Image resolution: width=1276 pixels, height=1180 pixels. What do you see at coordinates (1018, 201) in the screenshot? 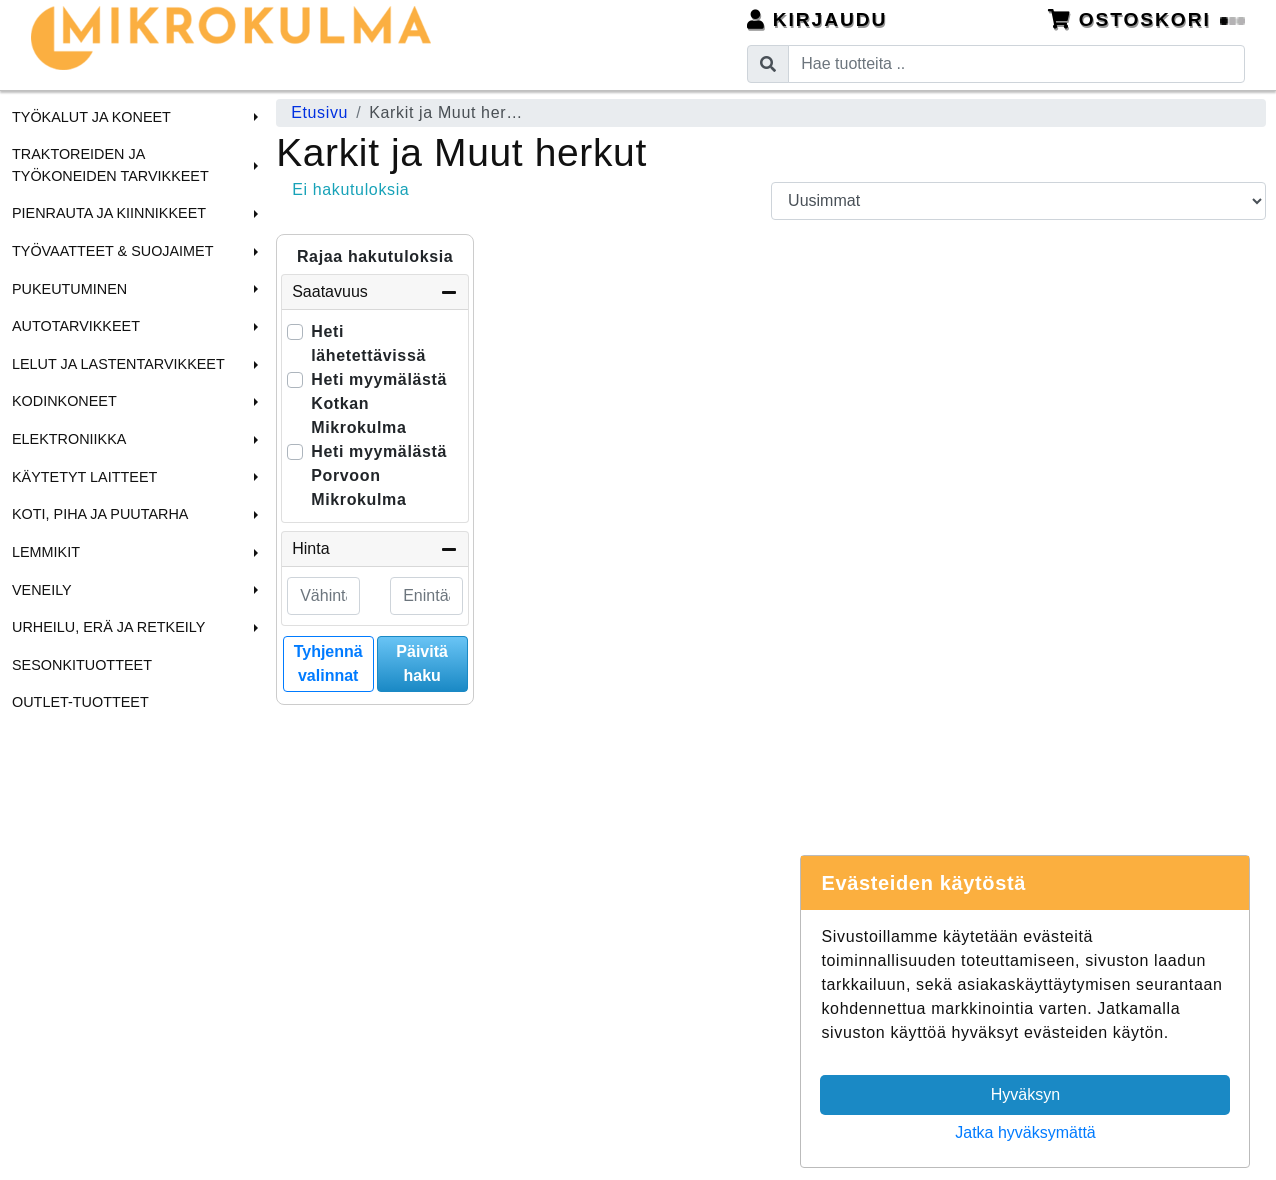
I see `[Order products by]` at bounding box center [1018, 201].